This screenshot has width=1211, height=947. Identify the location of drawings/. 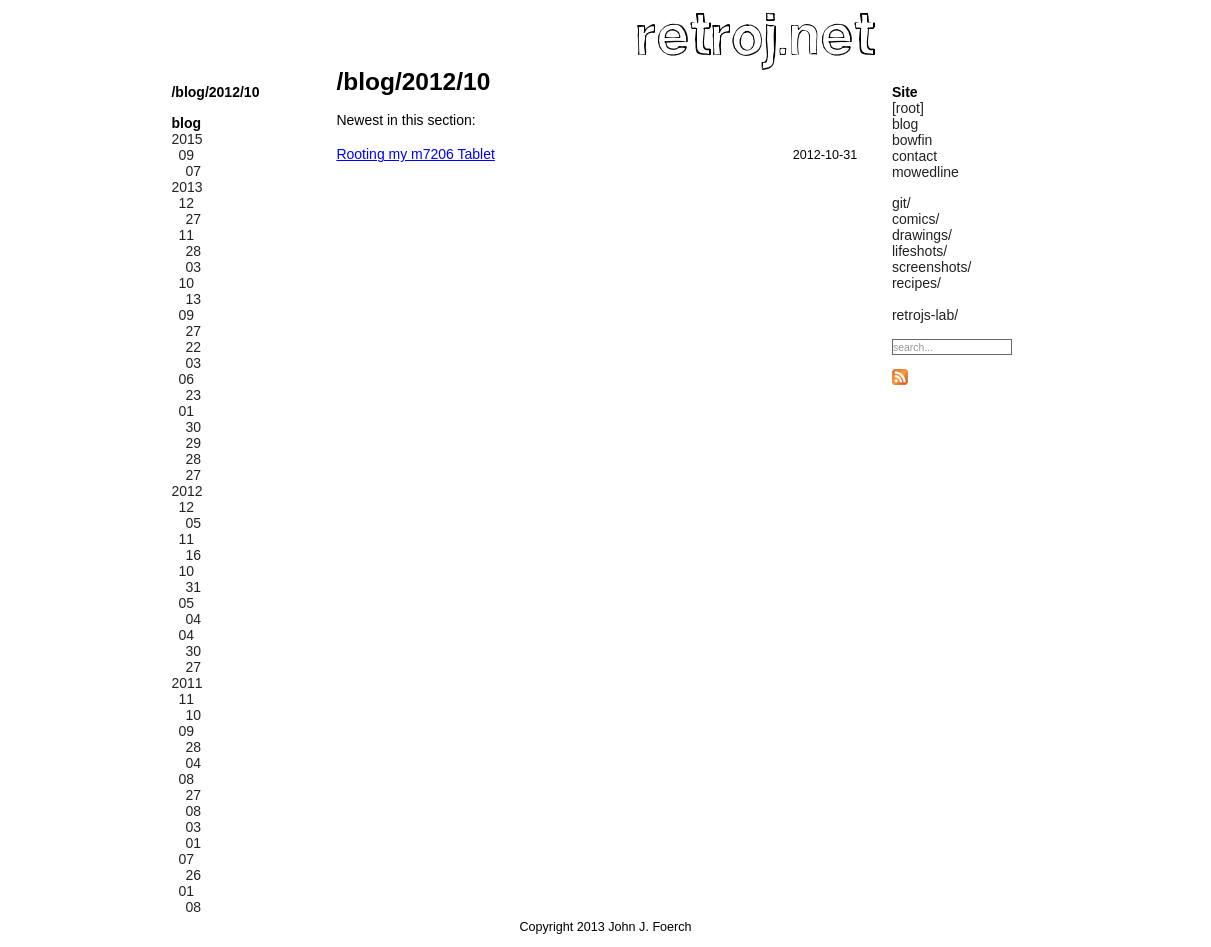
(922, 235).